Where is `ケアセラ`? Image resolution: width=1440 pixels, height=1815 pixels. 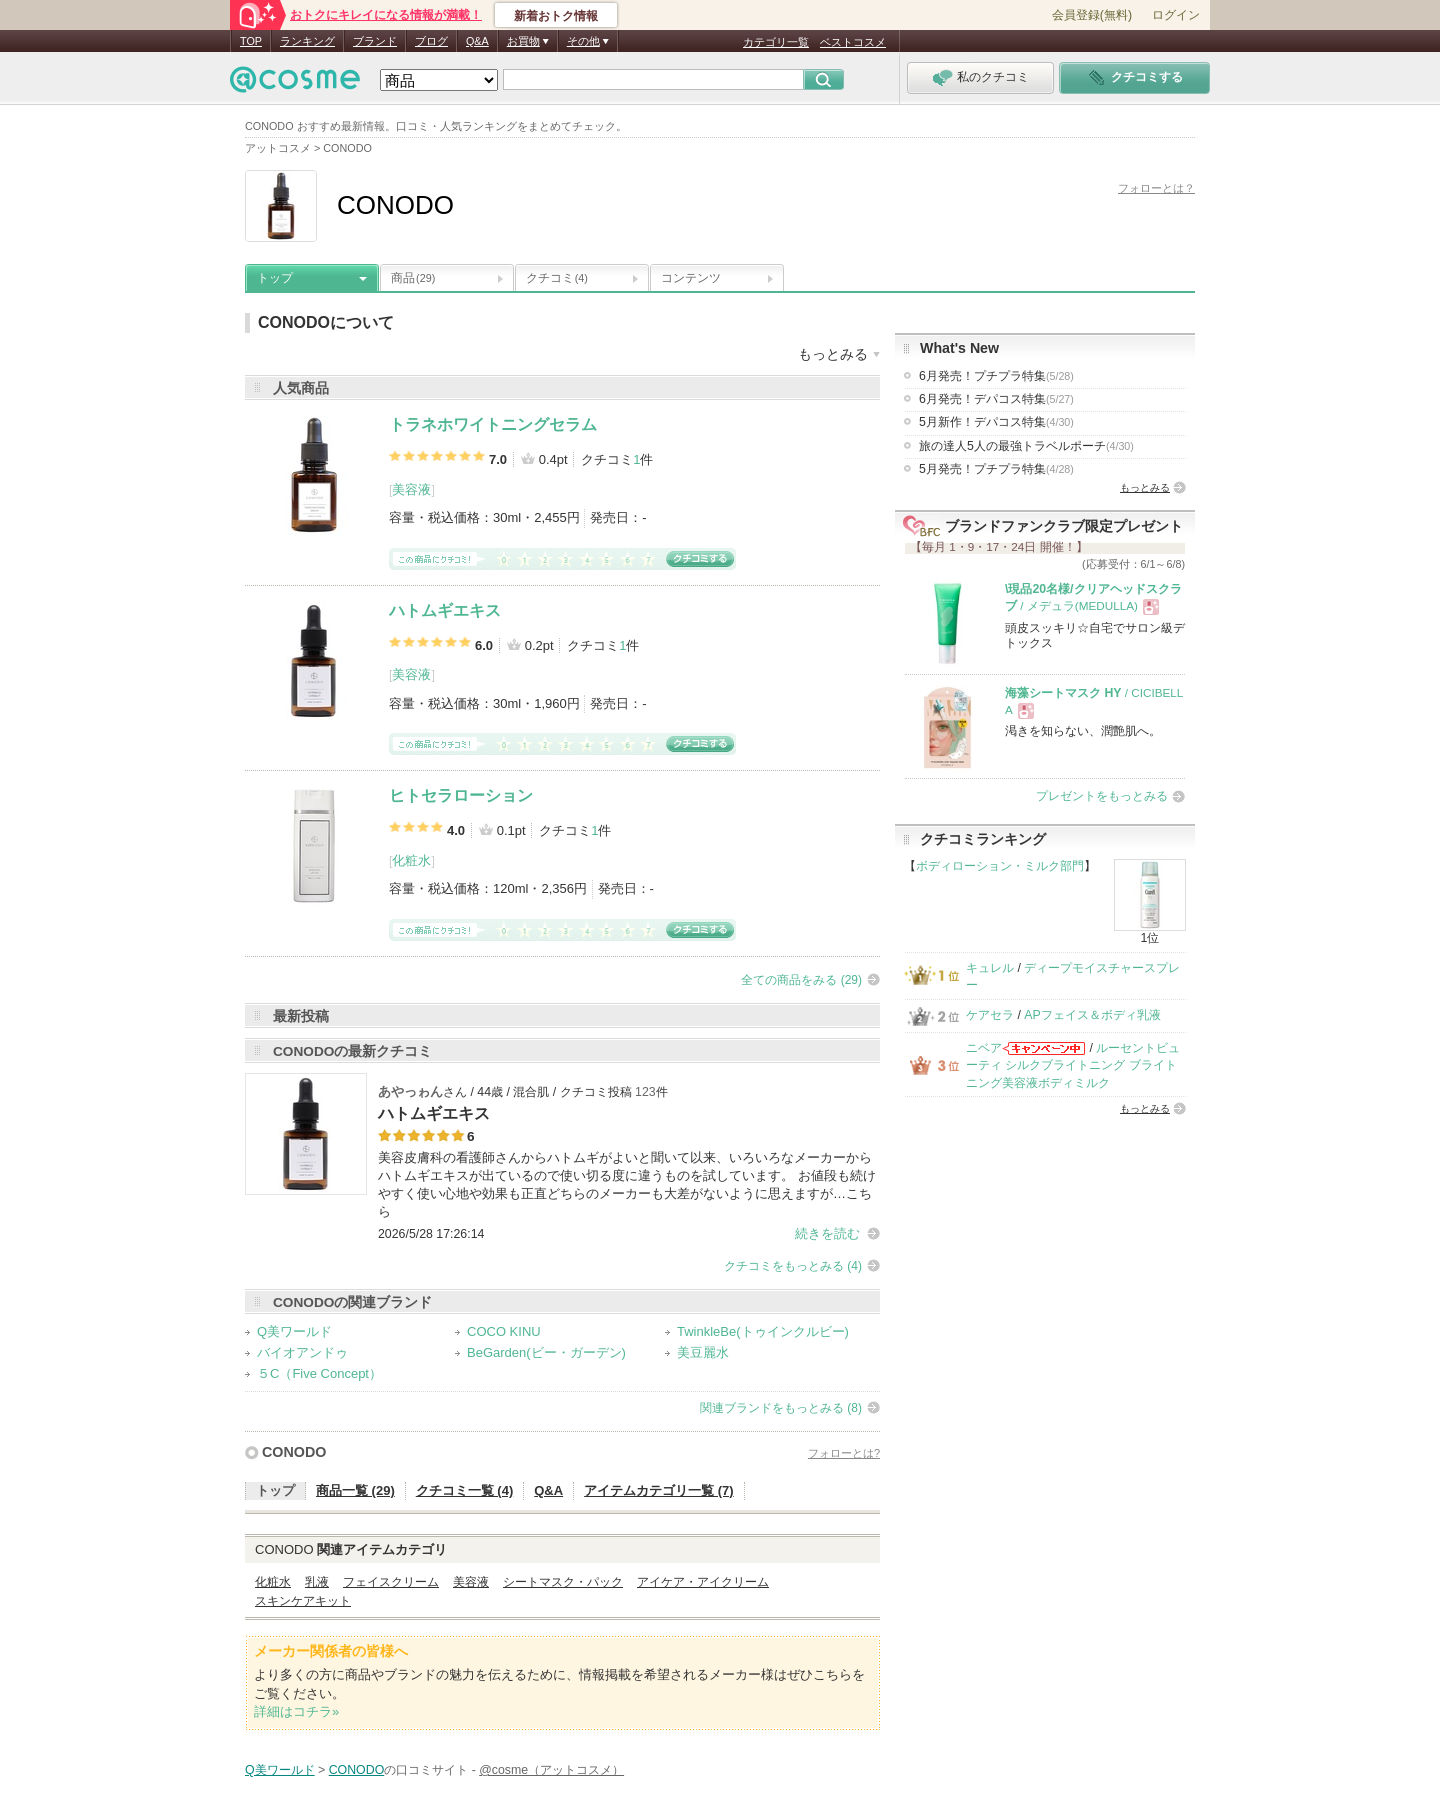
ケアセラ is located at coordinates (990, 1015).